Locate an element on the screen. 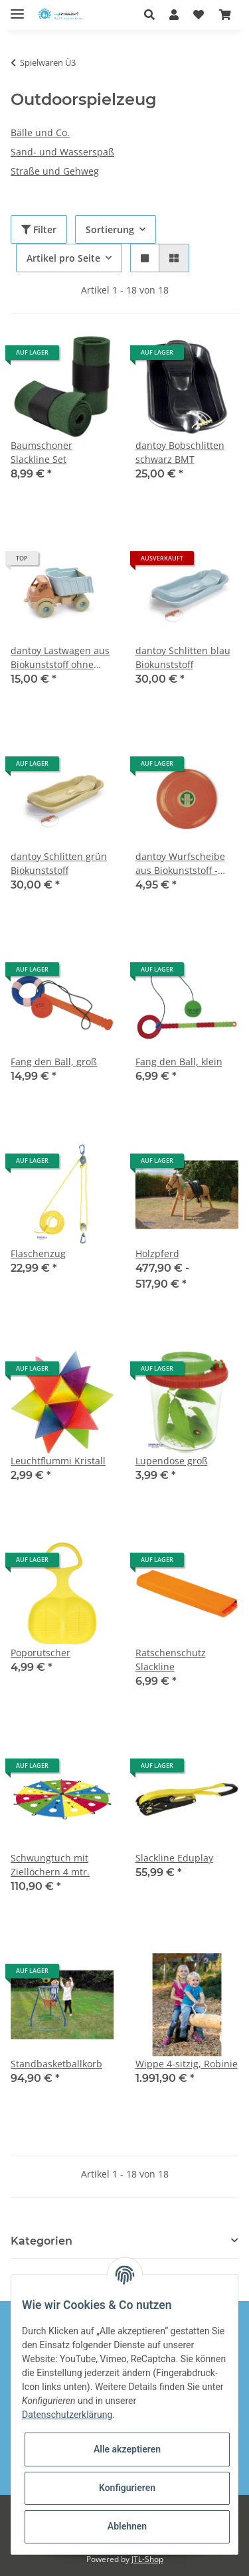 This screenshot has height=2576, width=249. Datenschutzerklärung is located at coordinates (67, 2414).